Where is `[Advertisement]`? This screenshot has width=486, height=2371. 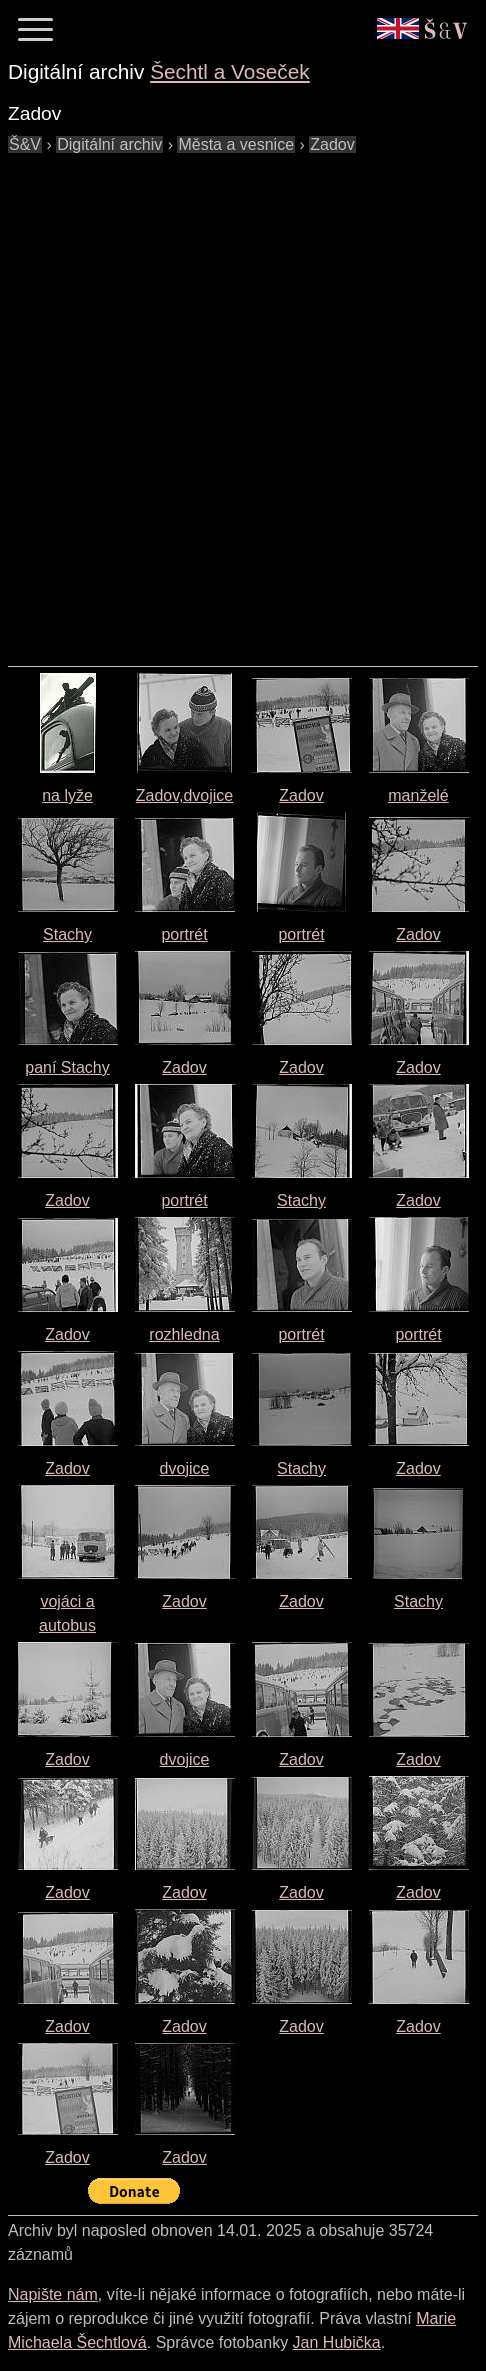 [Advertisement] is located at coordinates (243, 400).